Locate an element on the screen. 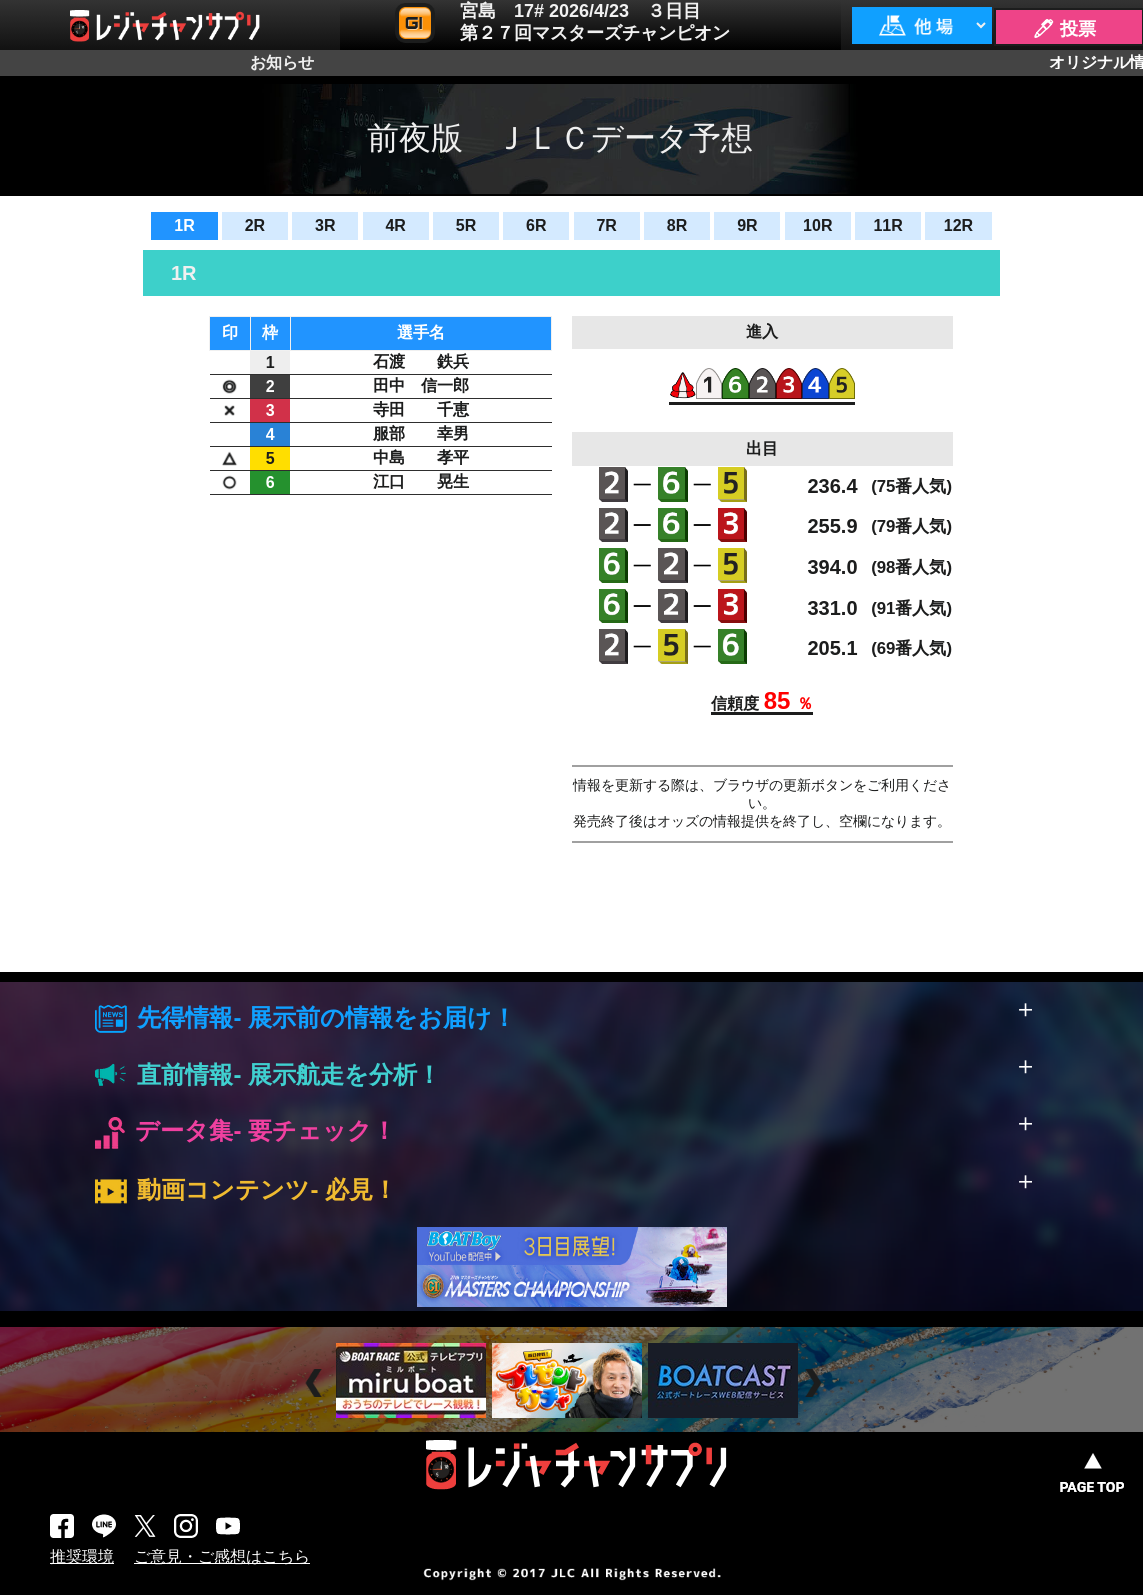 This screenshot has width=1143, height=1595. 12R is located at coordinates (958, 225).